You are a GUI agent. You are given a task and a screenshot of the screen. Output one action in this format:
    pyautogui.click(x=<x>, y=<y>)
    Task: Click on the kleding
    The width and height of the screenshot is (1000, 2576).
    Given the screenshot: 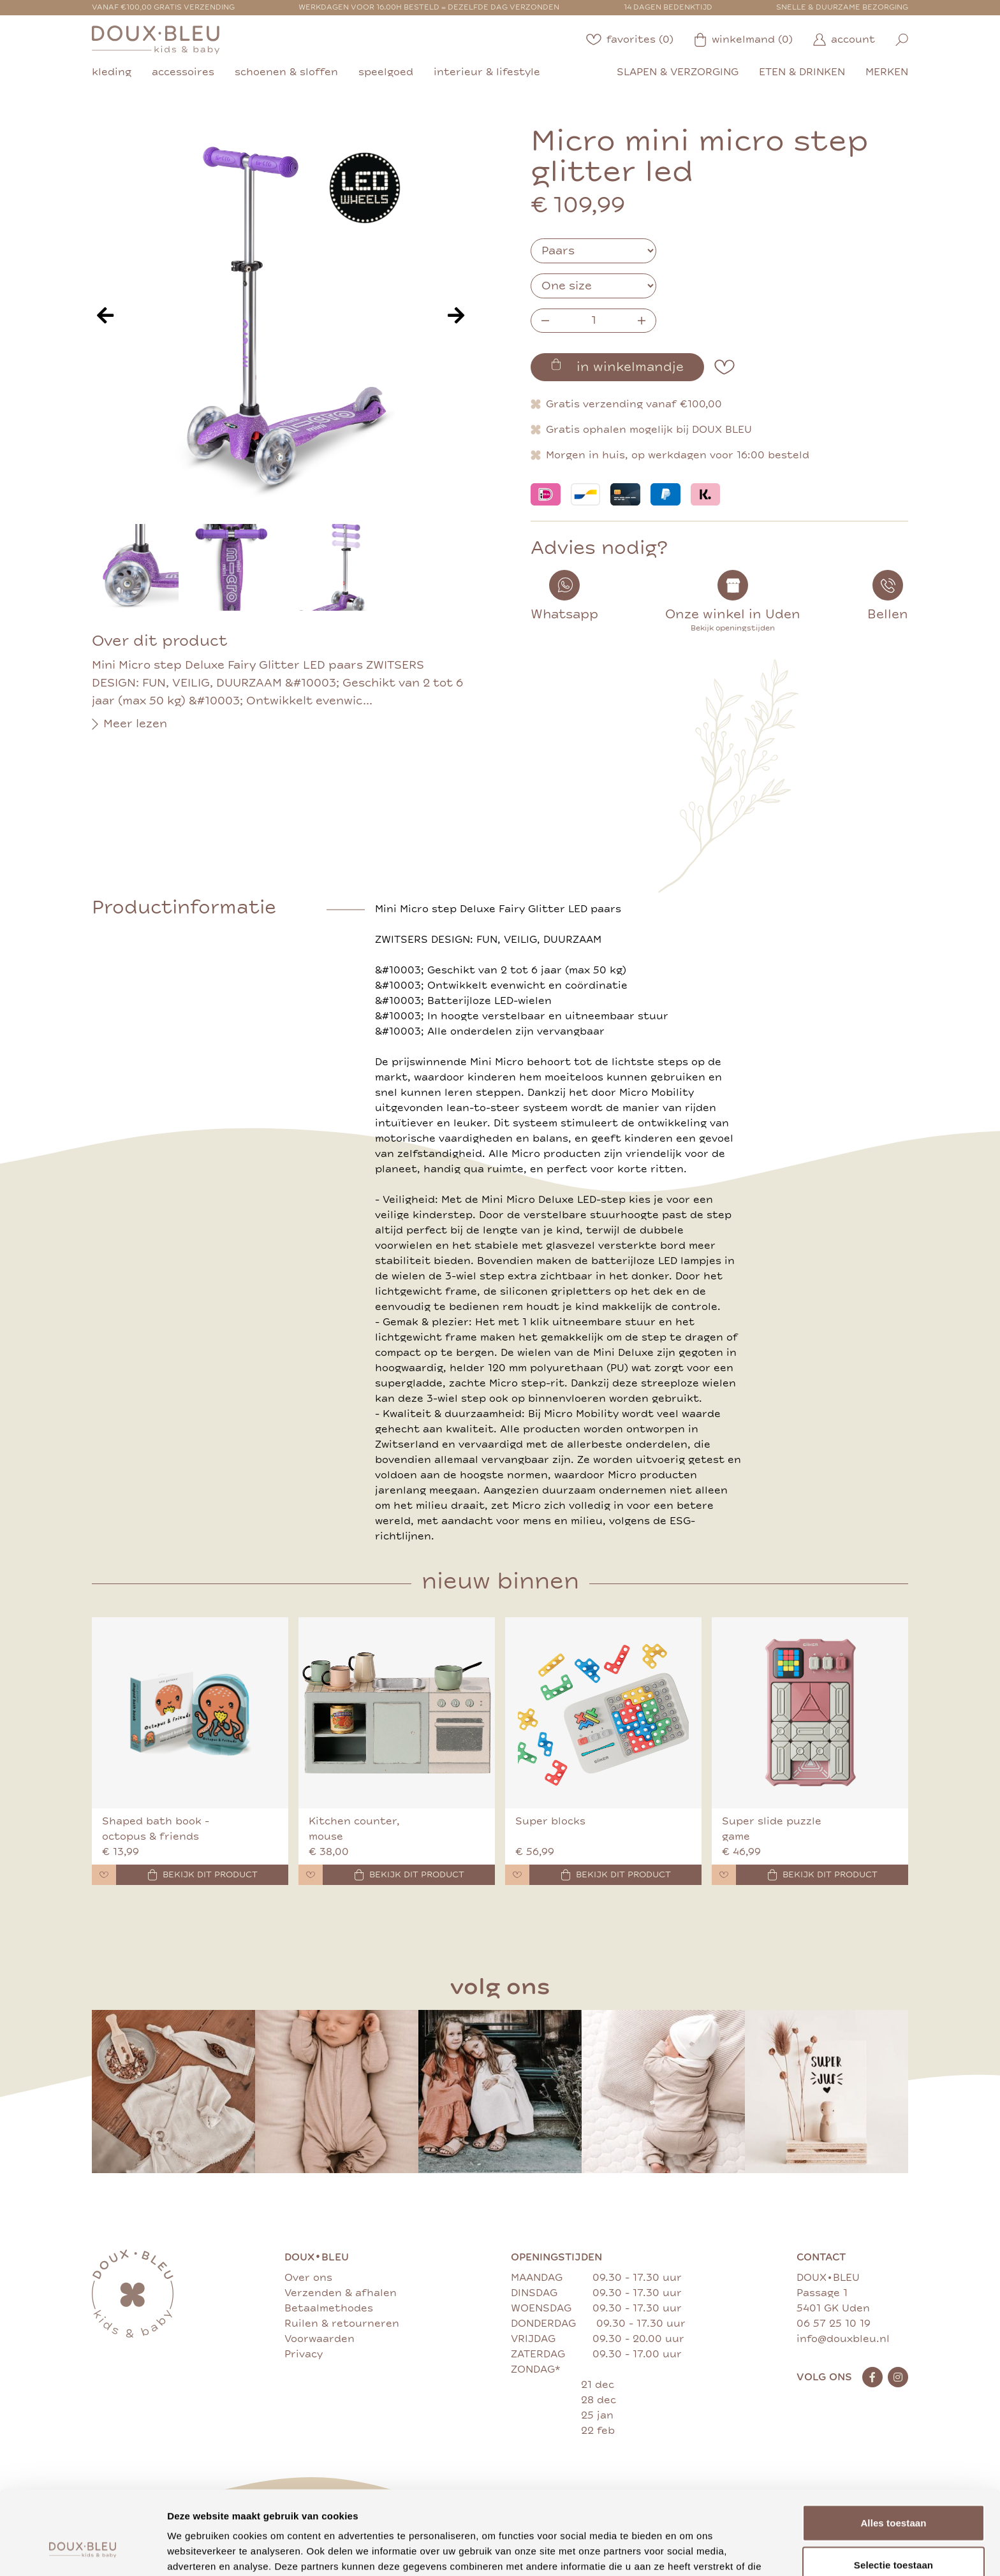 What is the action you would take?
    pyautogui.click(x=111, y=72)
    